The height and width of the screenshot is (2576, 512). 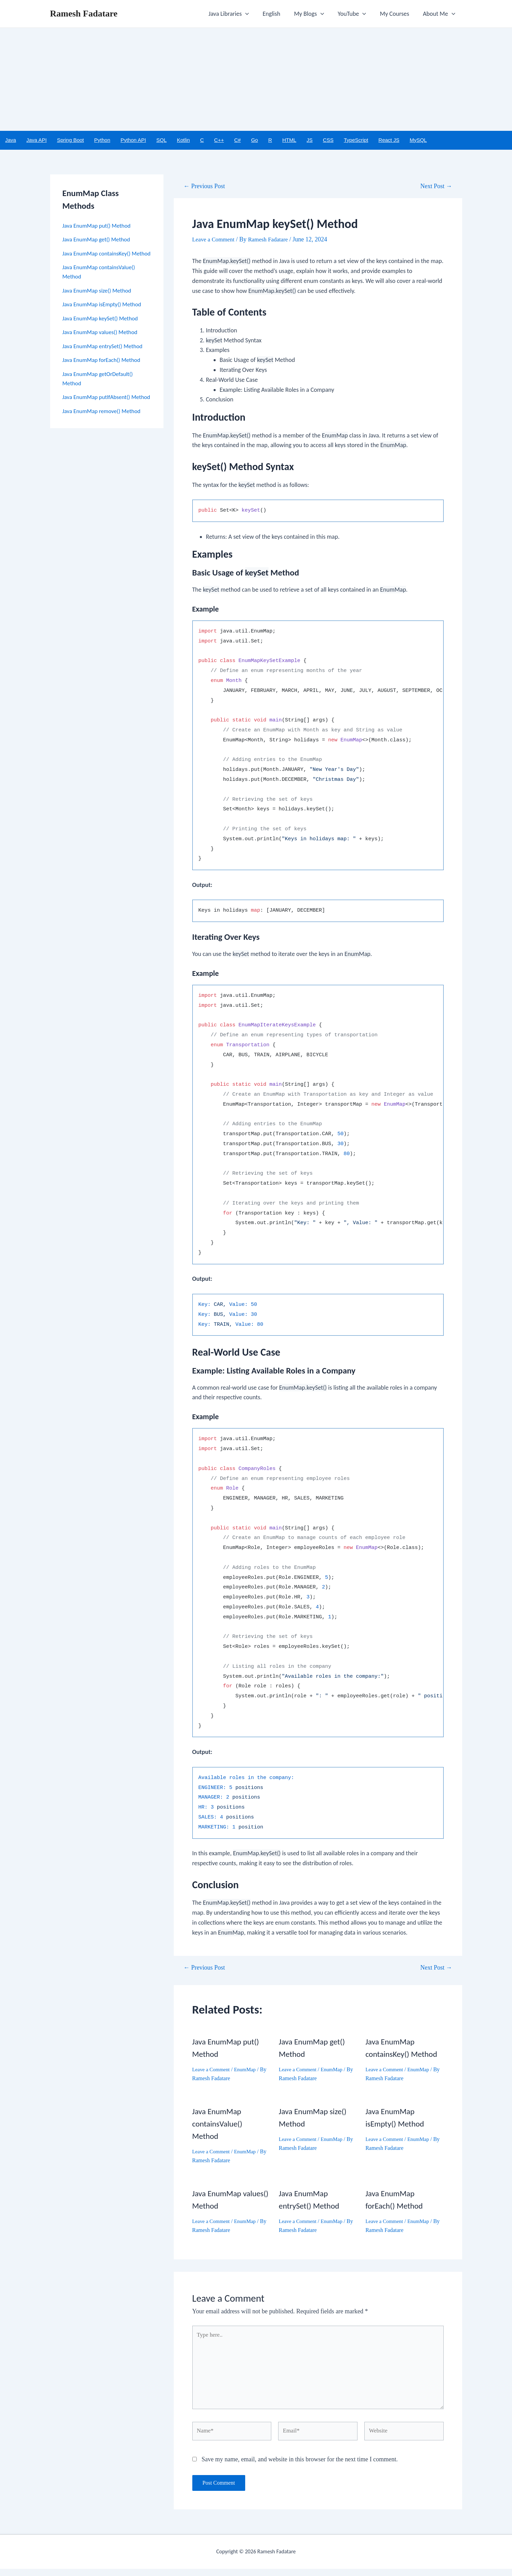 I want to click on CSS, so click(x=328, y=140).